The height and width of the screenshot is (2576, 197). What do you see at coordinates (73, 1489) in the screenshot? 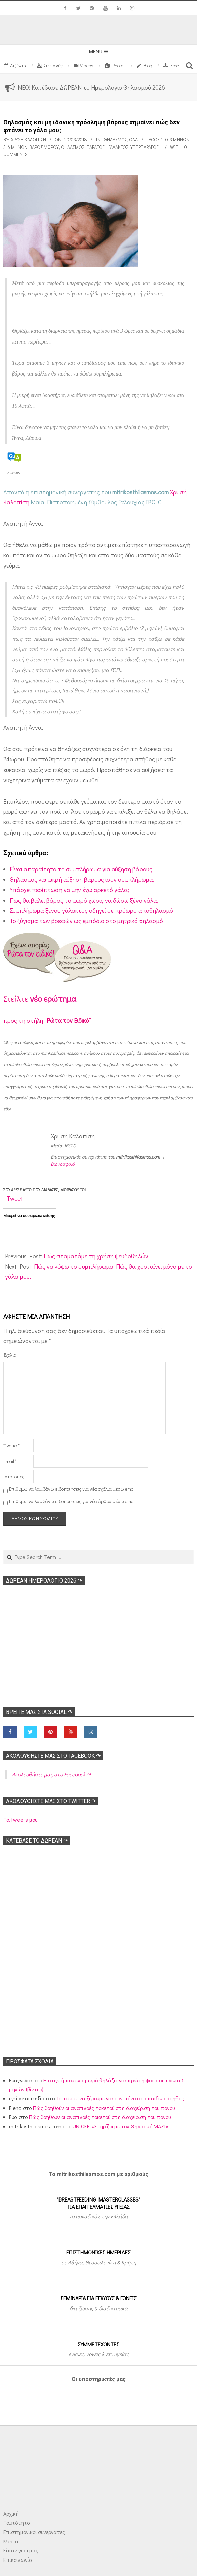
I see `Επιθυμώ να λαμβάνω ειδοποιήσεις για νέα σχόλια μέσω email.` at bounding box center [73, 1489].